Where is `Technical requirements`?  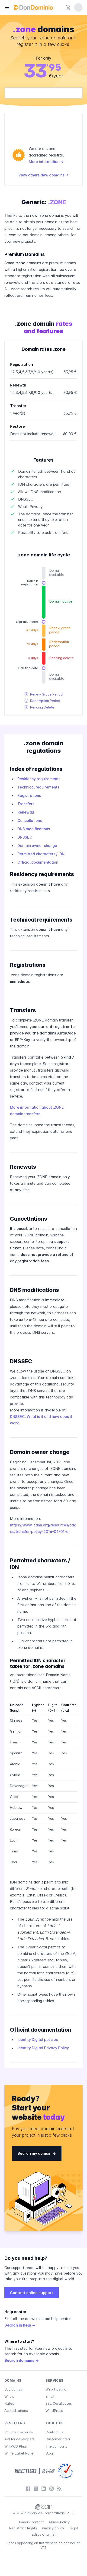 Technical requirements is located at coordinates (38, 787).